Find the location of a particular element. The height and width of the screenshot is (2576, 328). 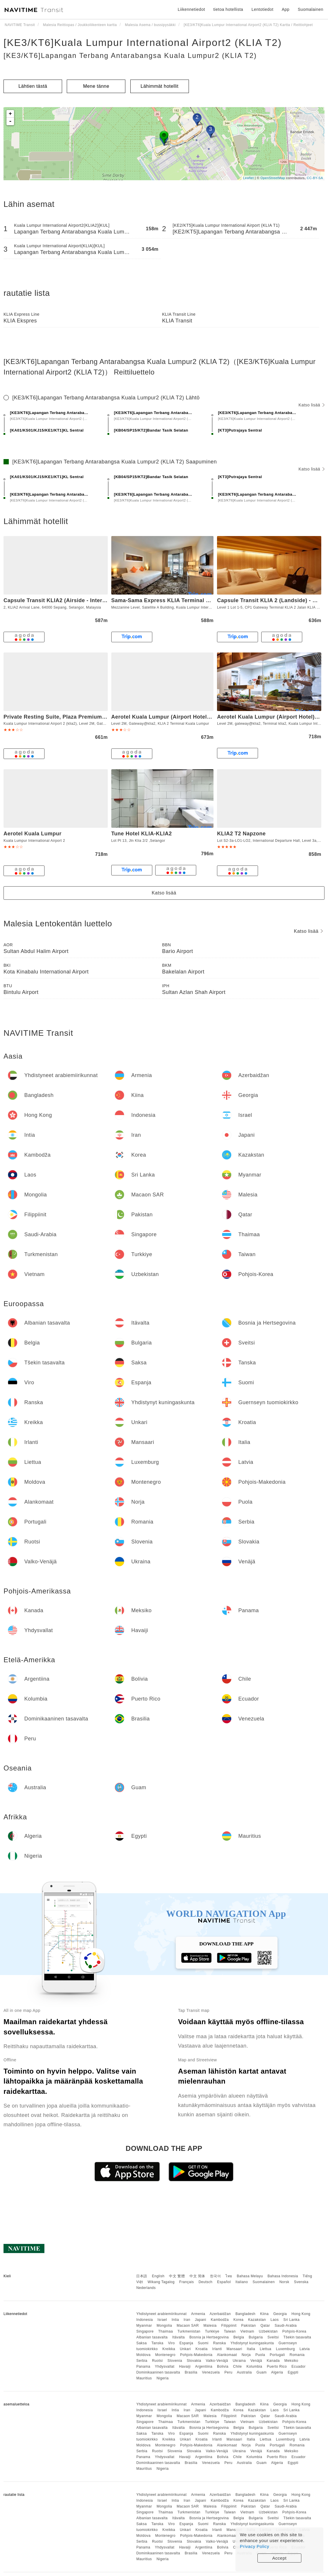

Argentiina is located at coordinates (203, 2366).